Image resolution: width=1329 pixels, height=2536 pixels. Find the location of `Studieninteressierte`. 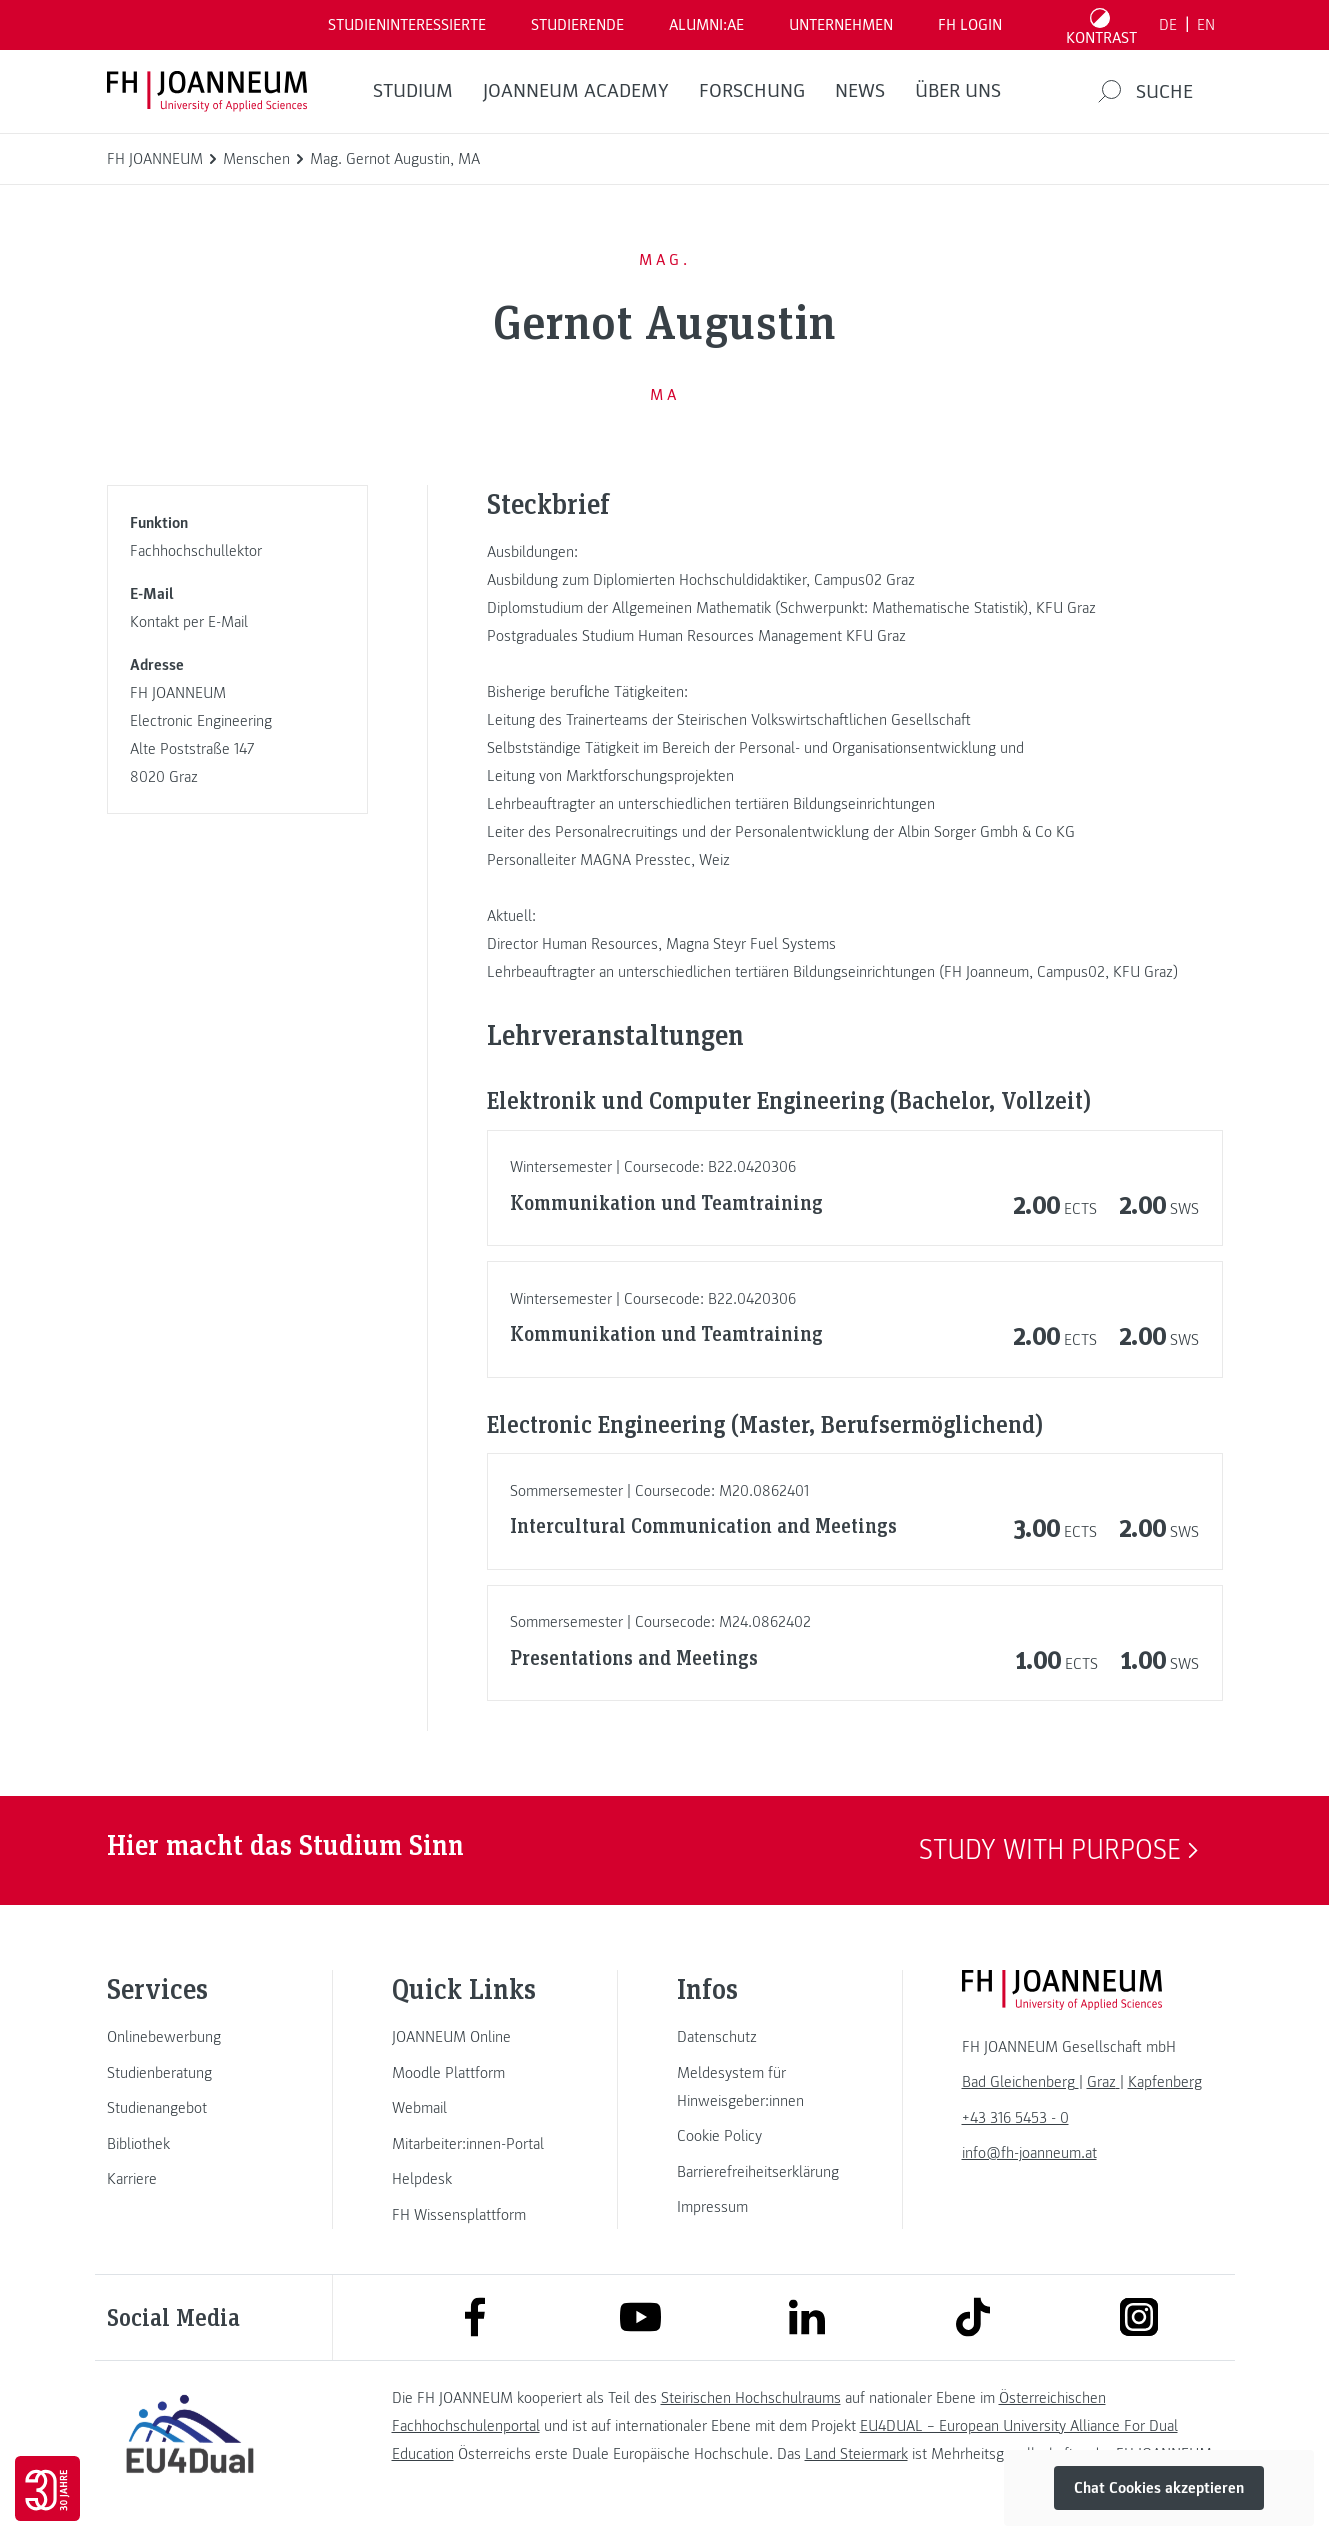

Studieninteressierte is located at coordinates (407, 25).